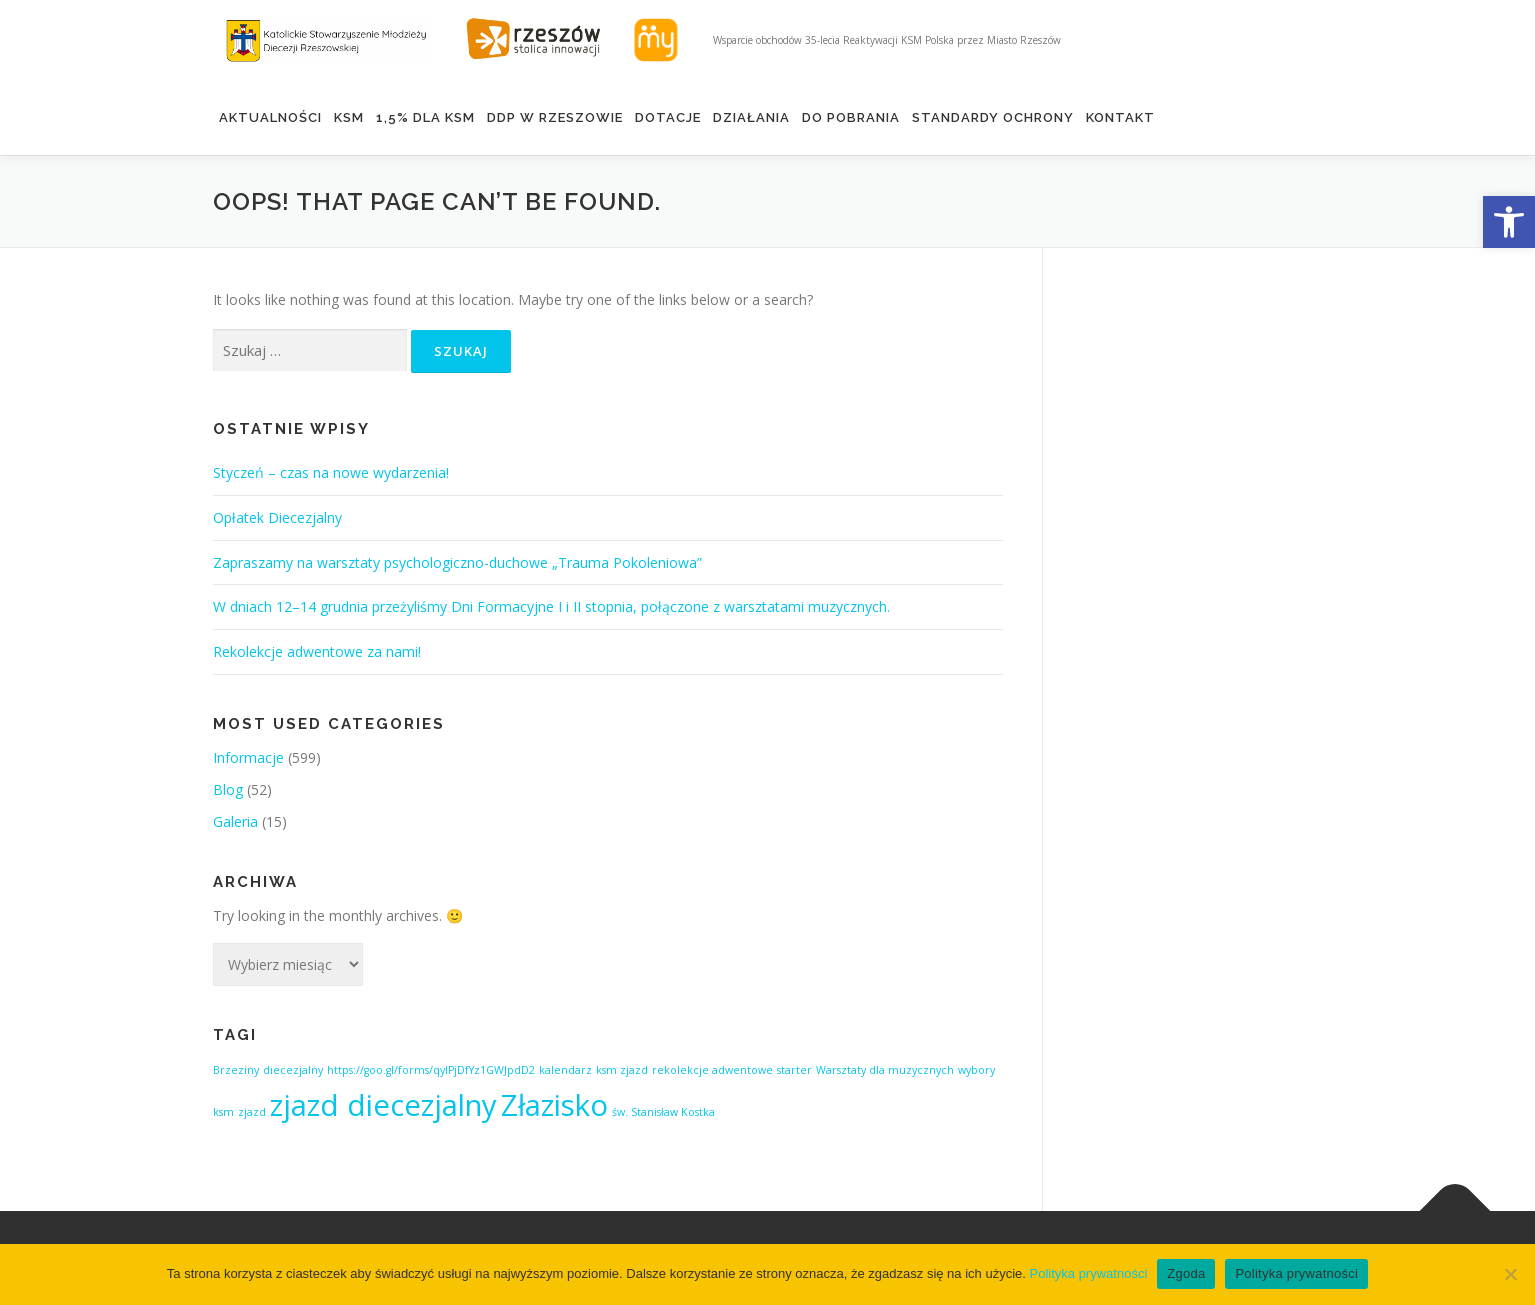  I want to click on Zgoda, so click(1186, 1273).